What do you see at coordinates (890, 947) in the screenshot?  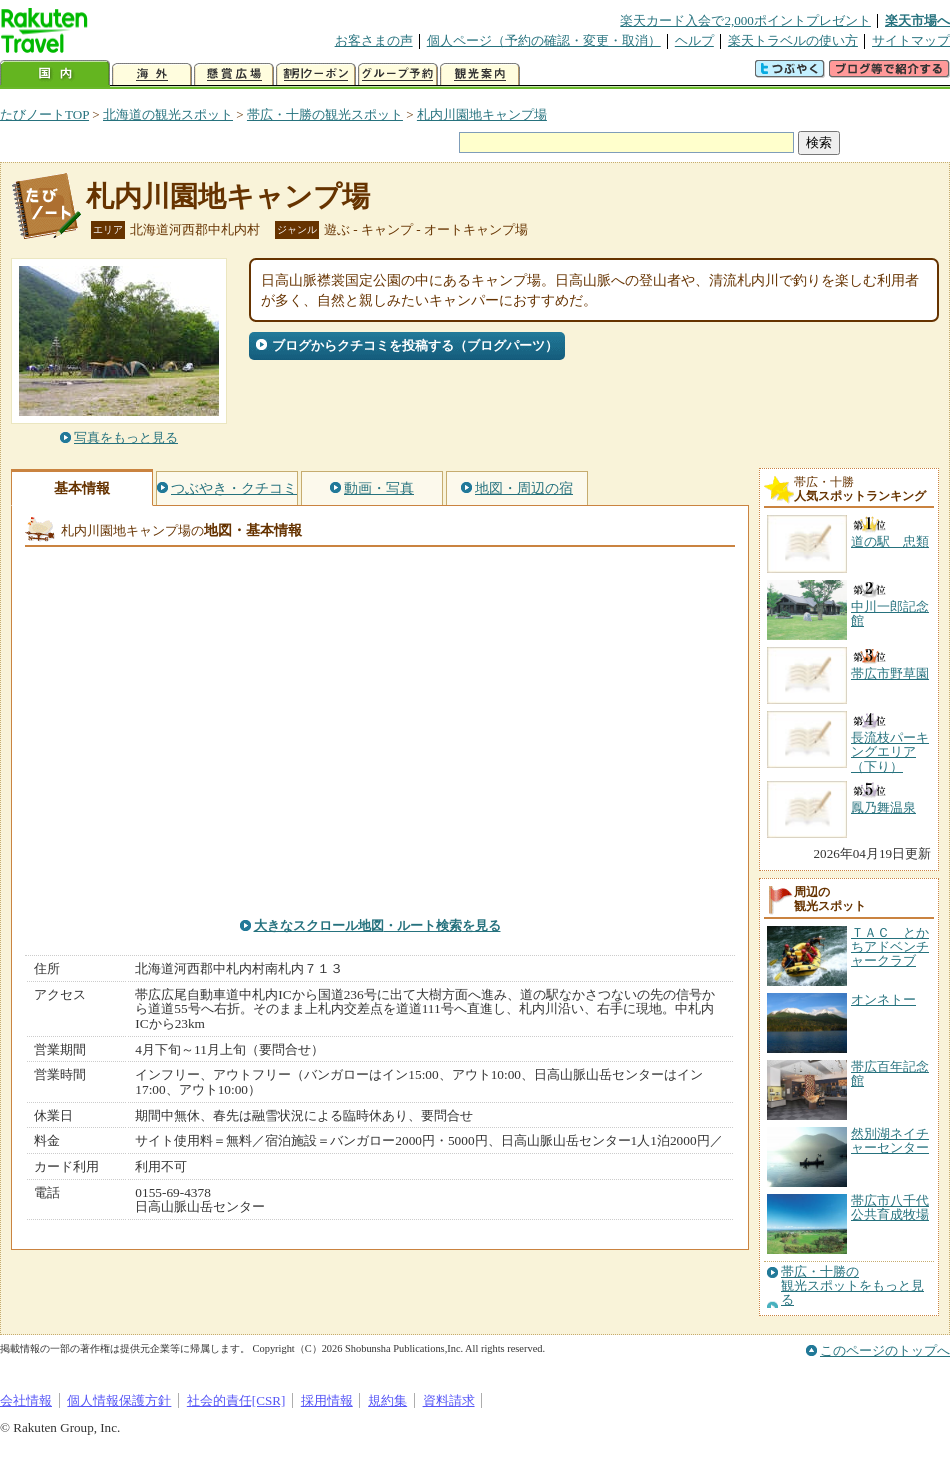 I see `ＴＡＣ とかちアドベンチャークラブ` at bounding box center [890, 947].